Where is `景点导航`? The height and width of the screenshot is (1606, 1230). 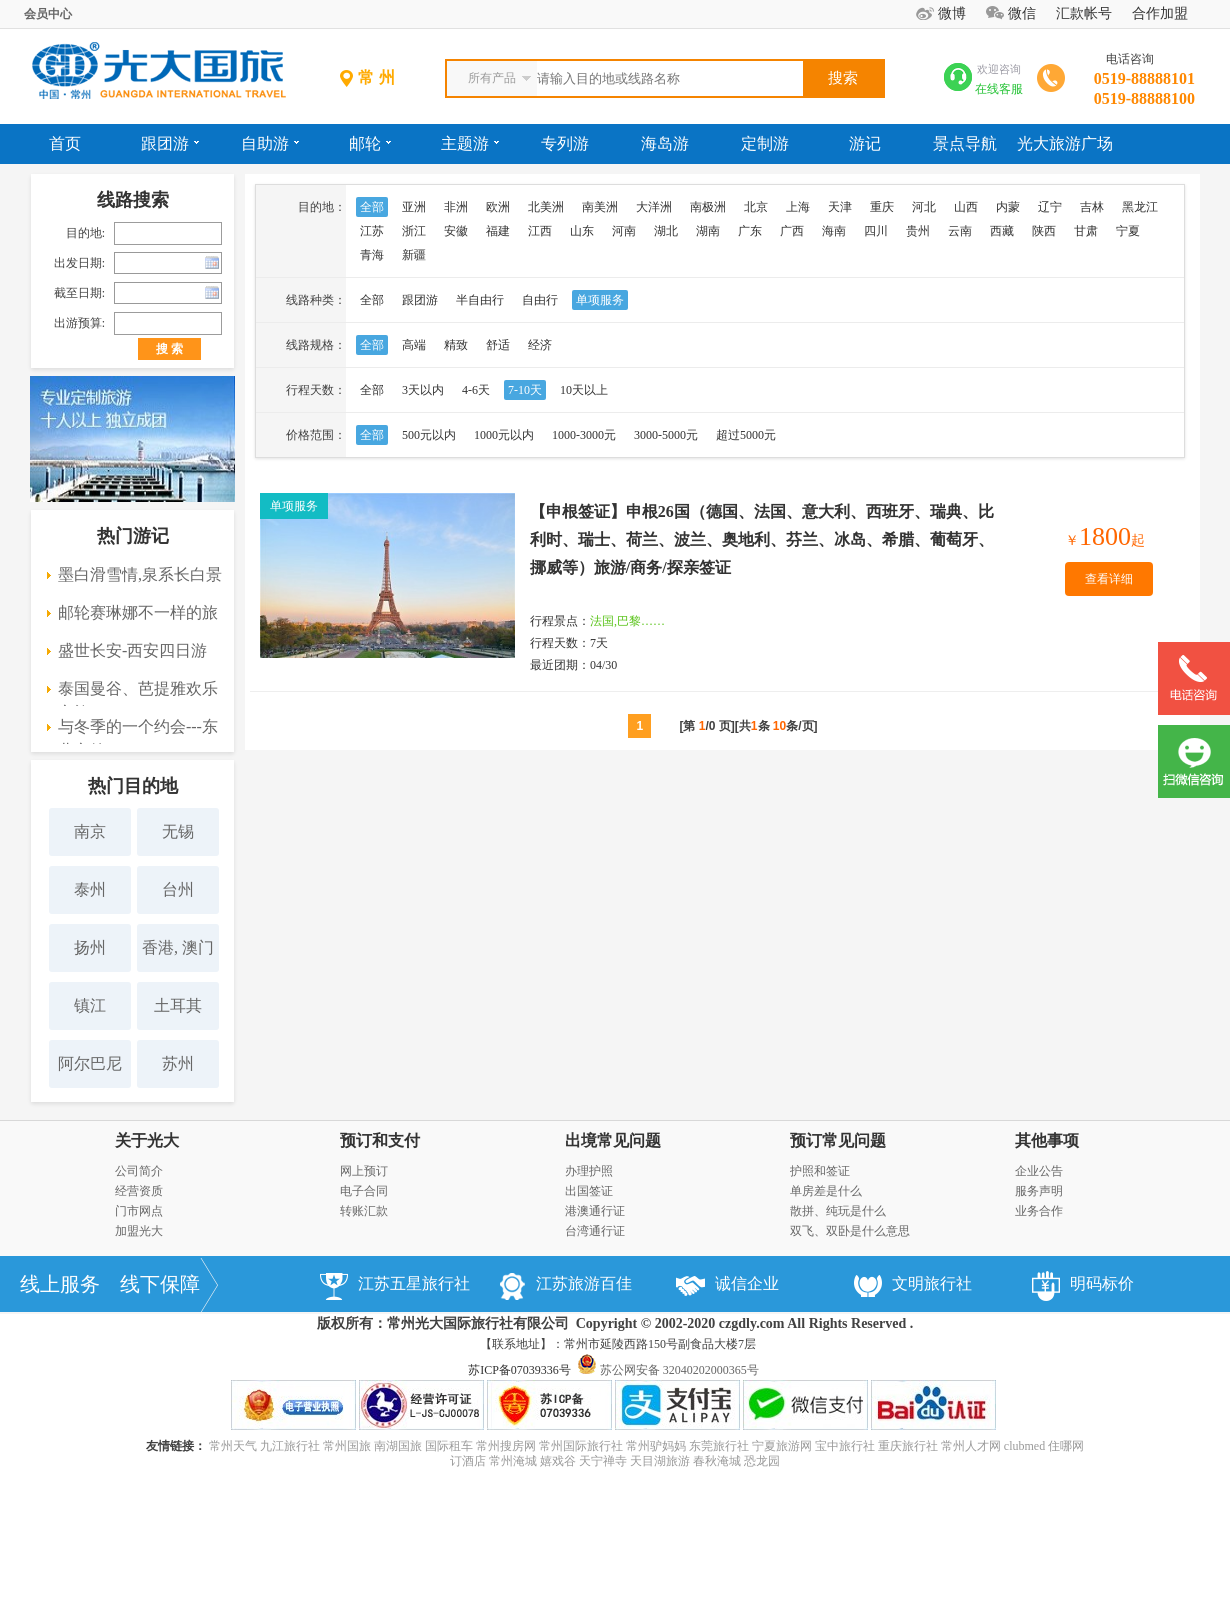 景点导航 is located at coordinates (965, 143).